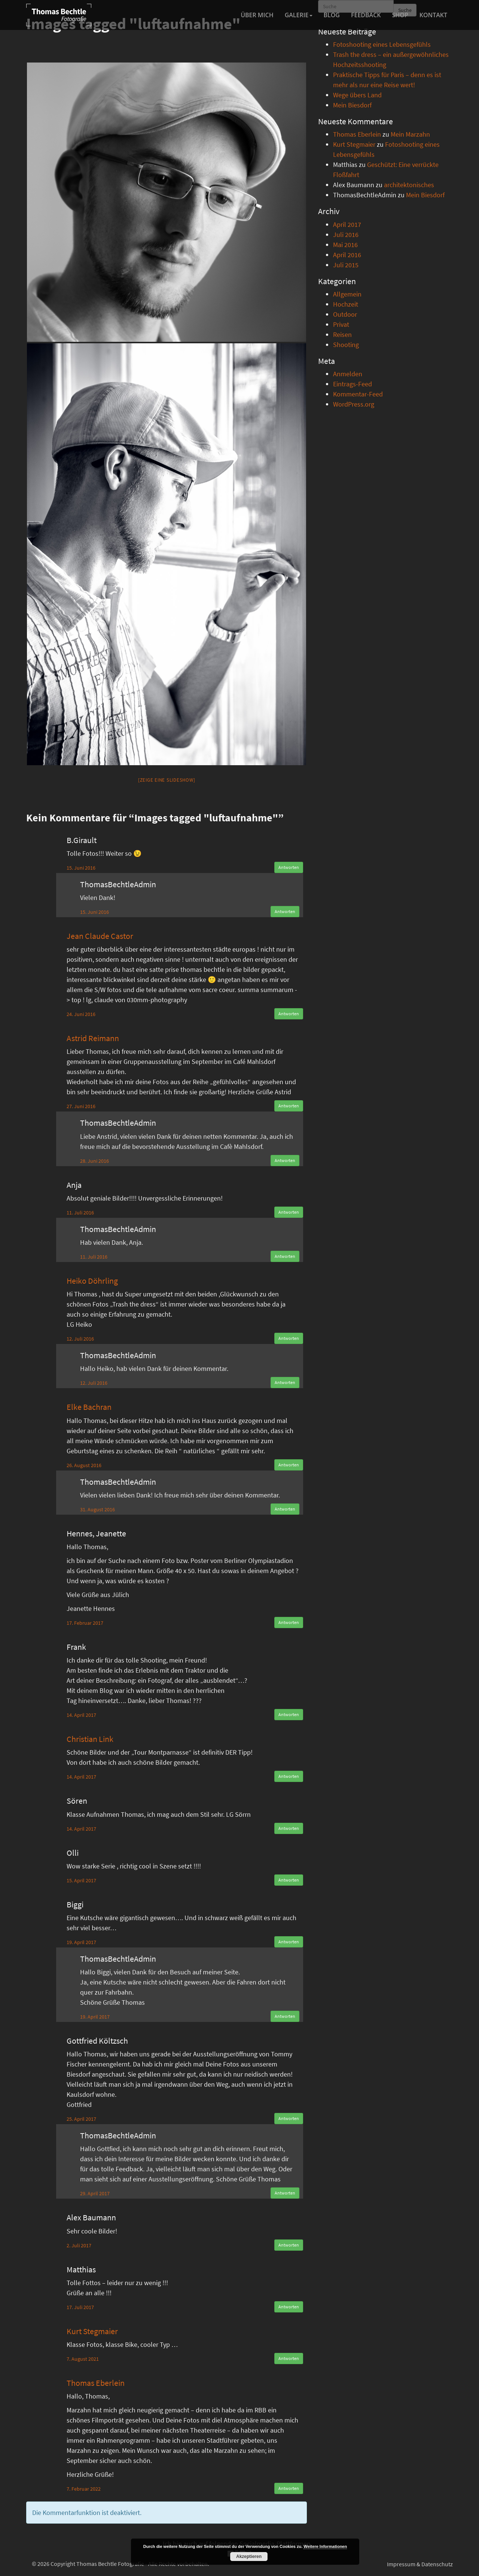 The height and width of the screenshot is (2576, 479). What do you see at coordinates (92, 2331) in the screenshot?
I see `Kurt Stegmaier` at bounding box center [92, 2331].